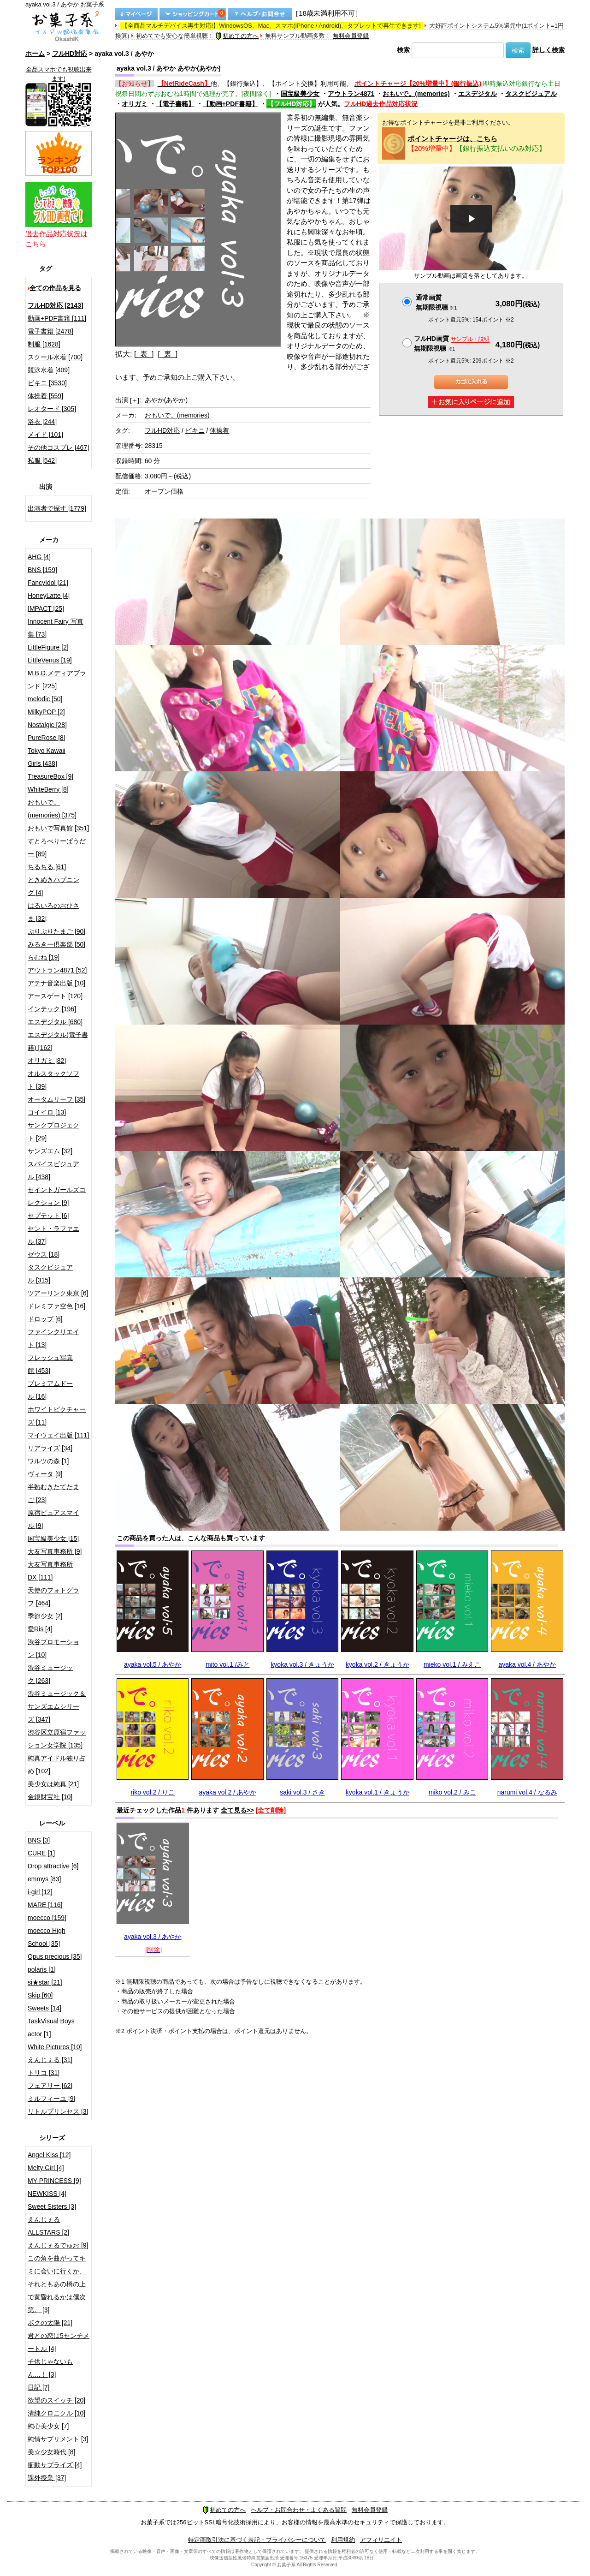 This screenshot has width=590, height=2576. What do you see at coordinates (56, 1099) in the screenshot?
I see `オータムリーフ [35]` at bounding box center [56, 1099].